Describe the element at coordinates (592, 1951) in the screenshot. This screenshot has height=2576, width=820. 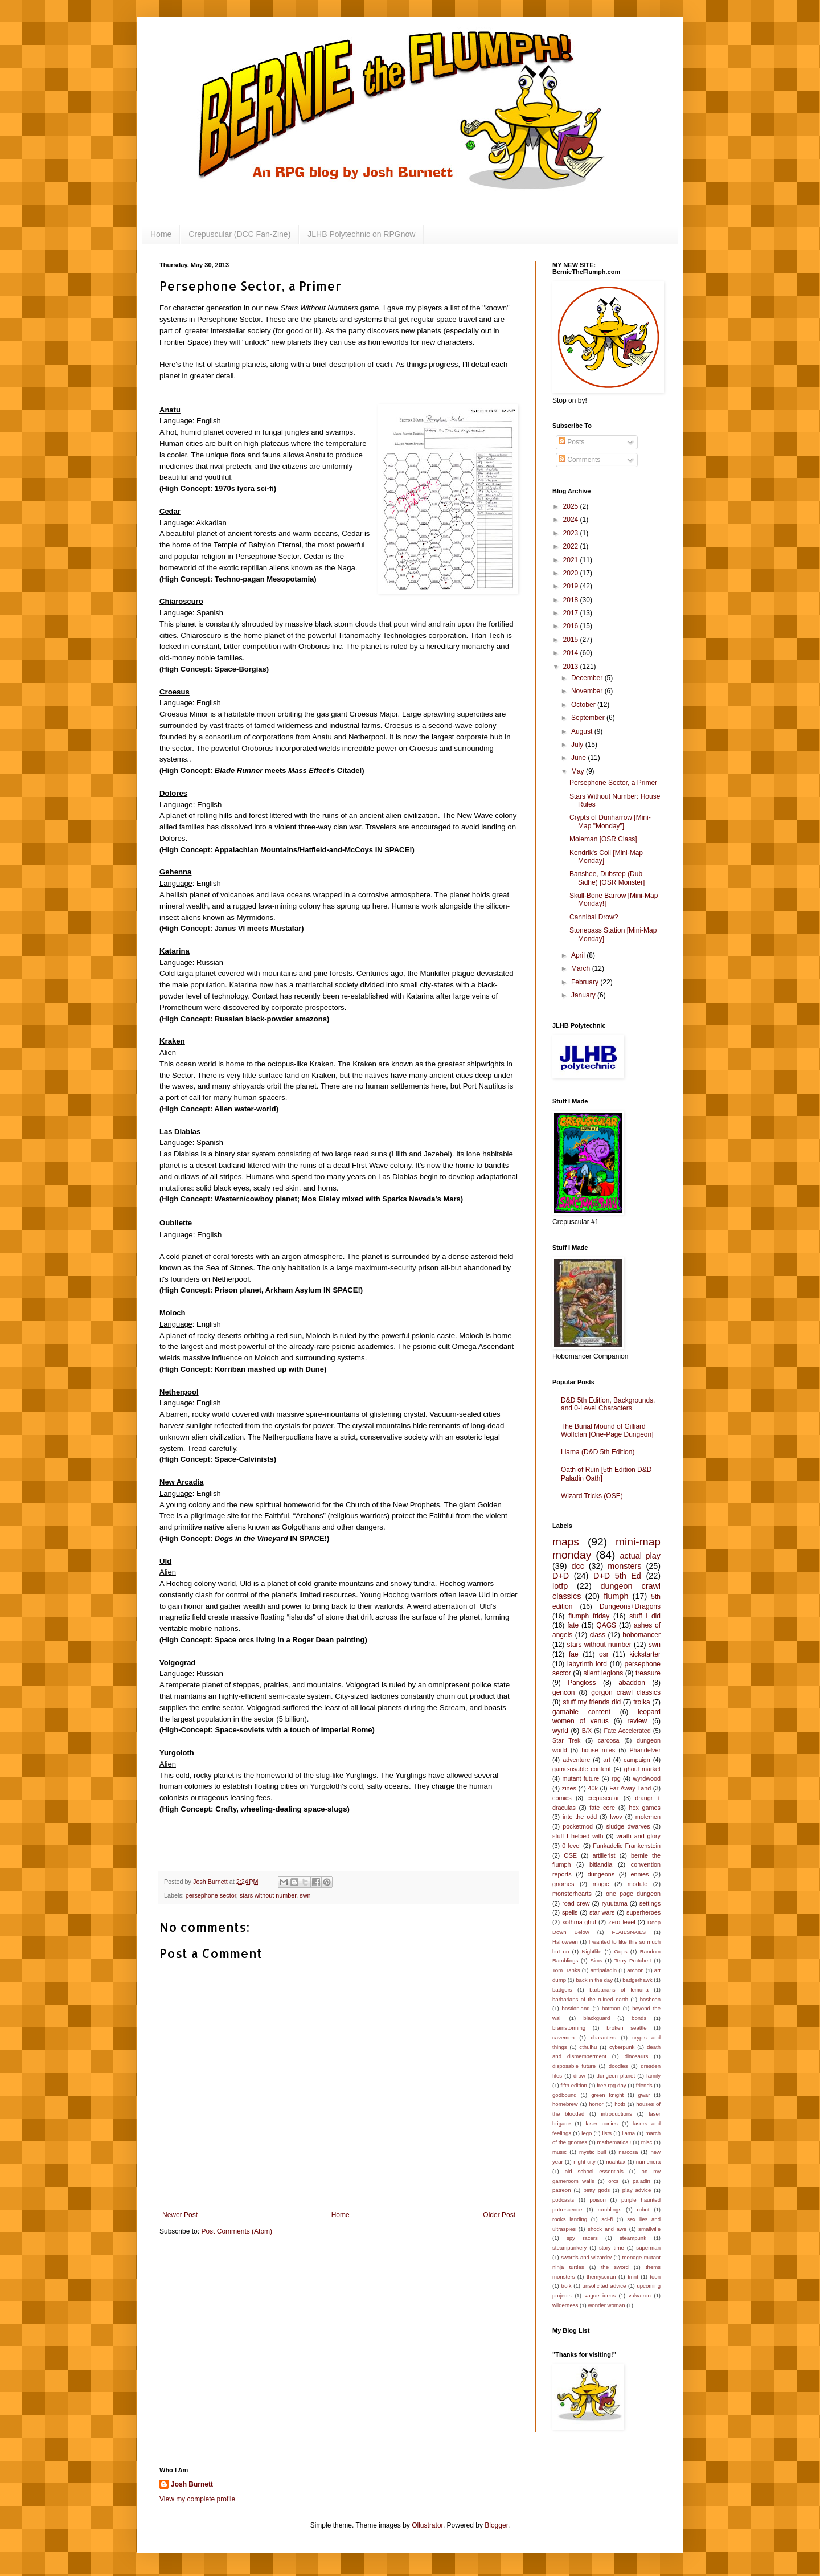
I see `Nightlife` at that location.